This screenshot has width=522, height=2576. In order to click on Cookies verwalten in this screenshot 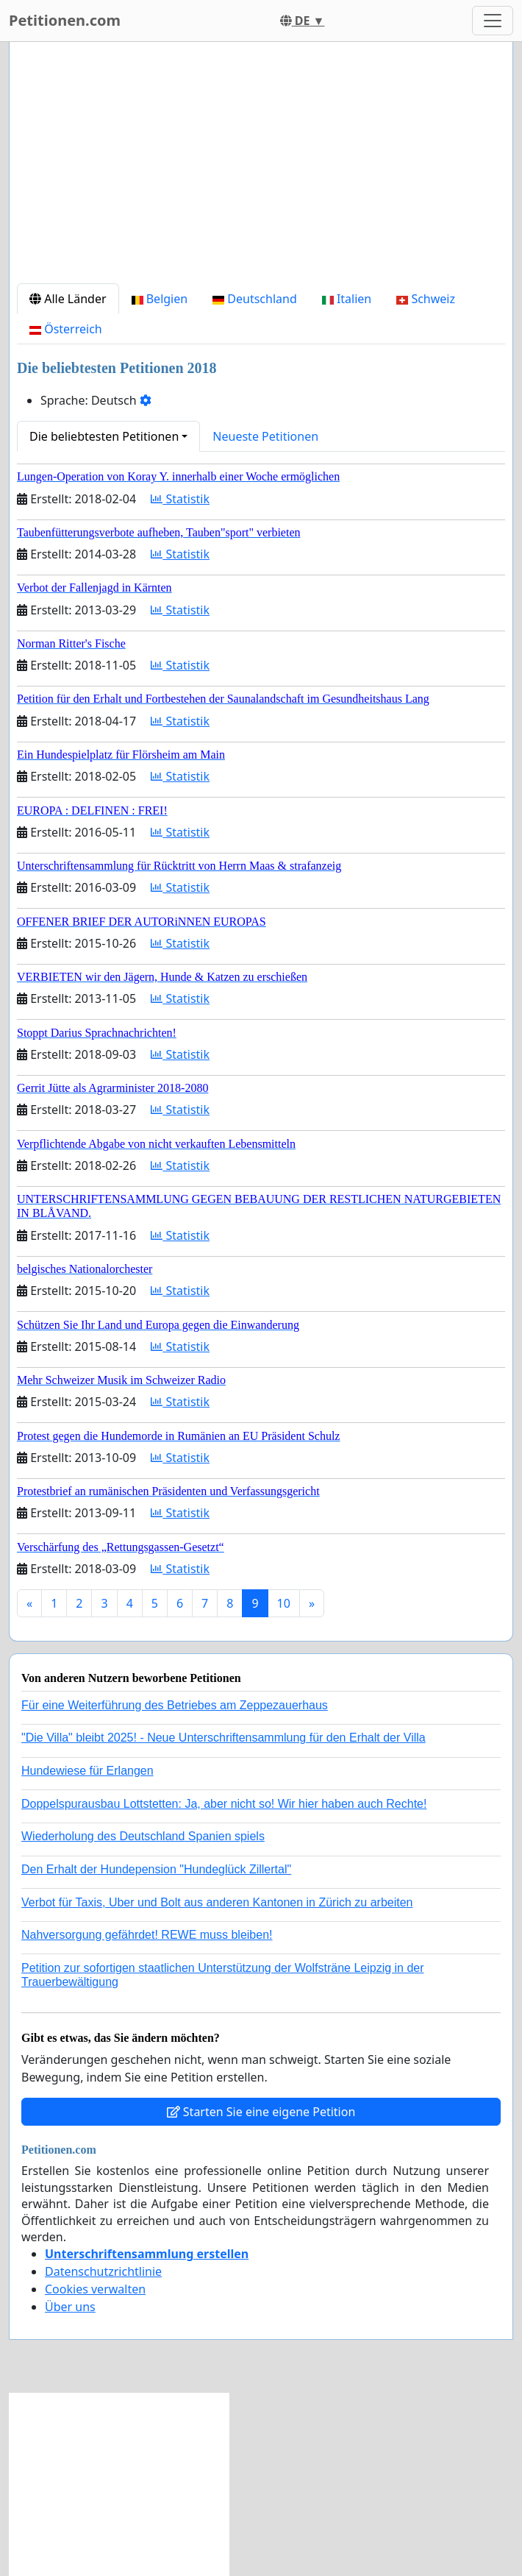, I will do `click(95, 2289)`.